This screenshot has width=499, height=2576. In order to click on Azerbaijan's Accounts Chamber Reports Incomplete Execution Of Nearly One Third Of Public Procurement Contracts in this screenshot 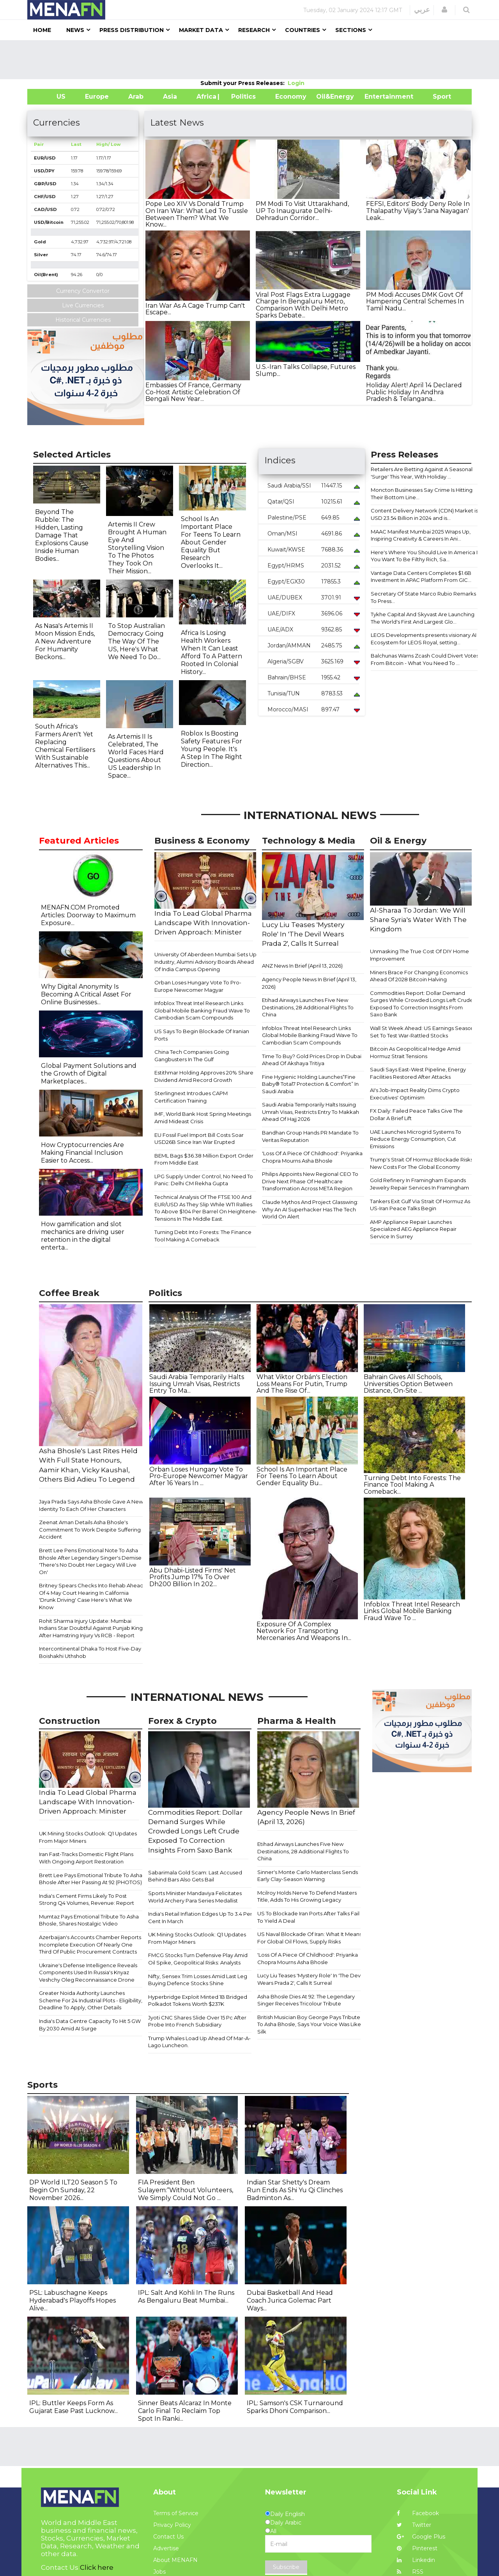, I will do `click(90, 1944)`.